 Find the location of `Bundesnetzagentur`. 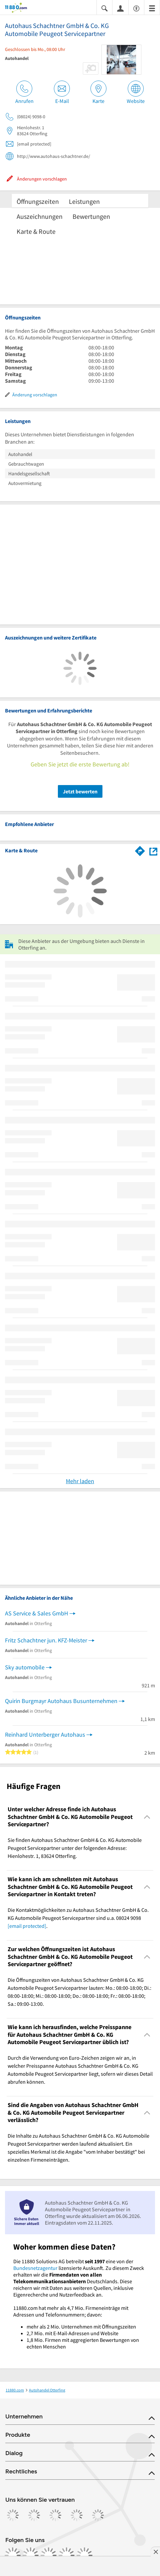

Bundesnetzagentur is located at coordinates (35, 2268).